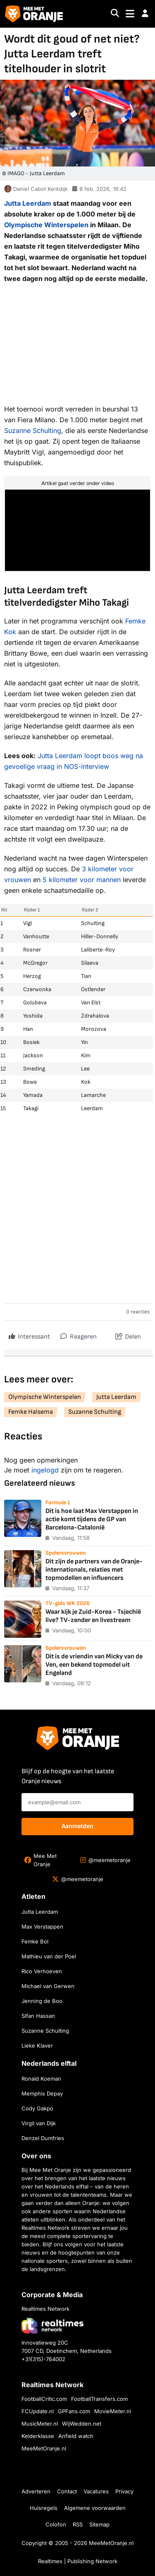  I want to click on Sifan Hassan, so click(38, 2015).